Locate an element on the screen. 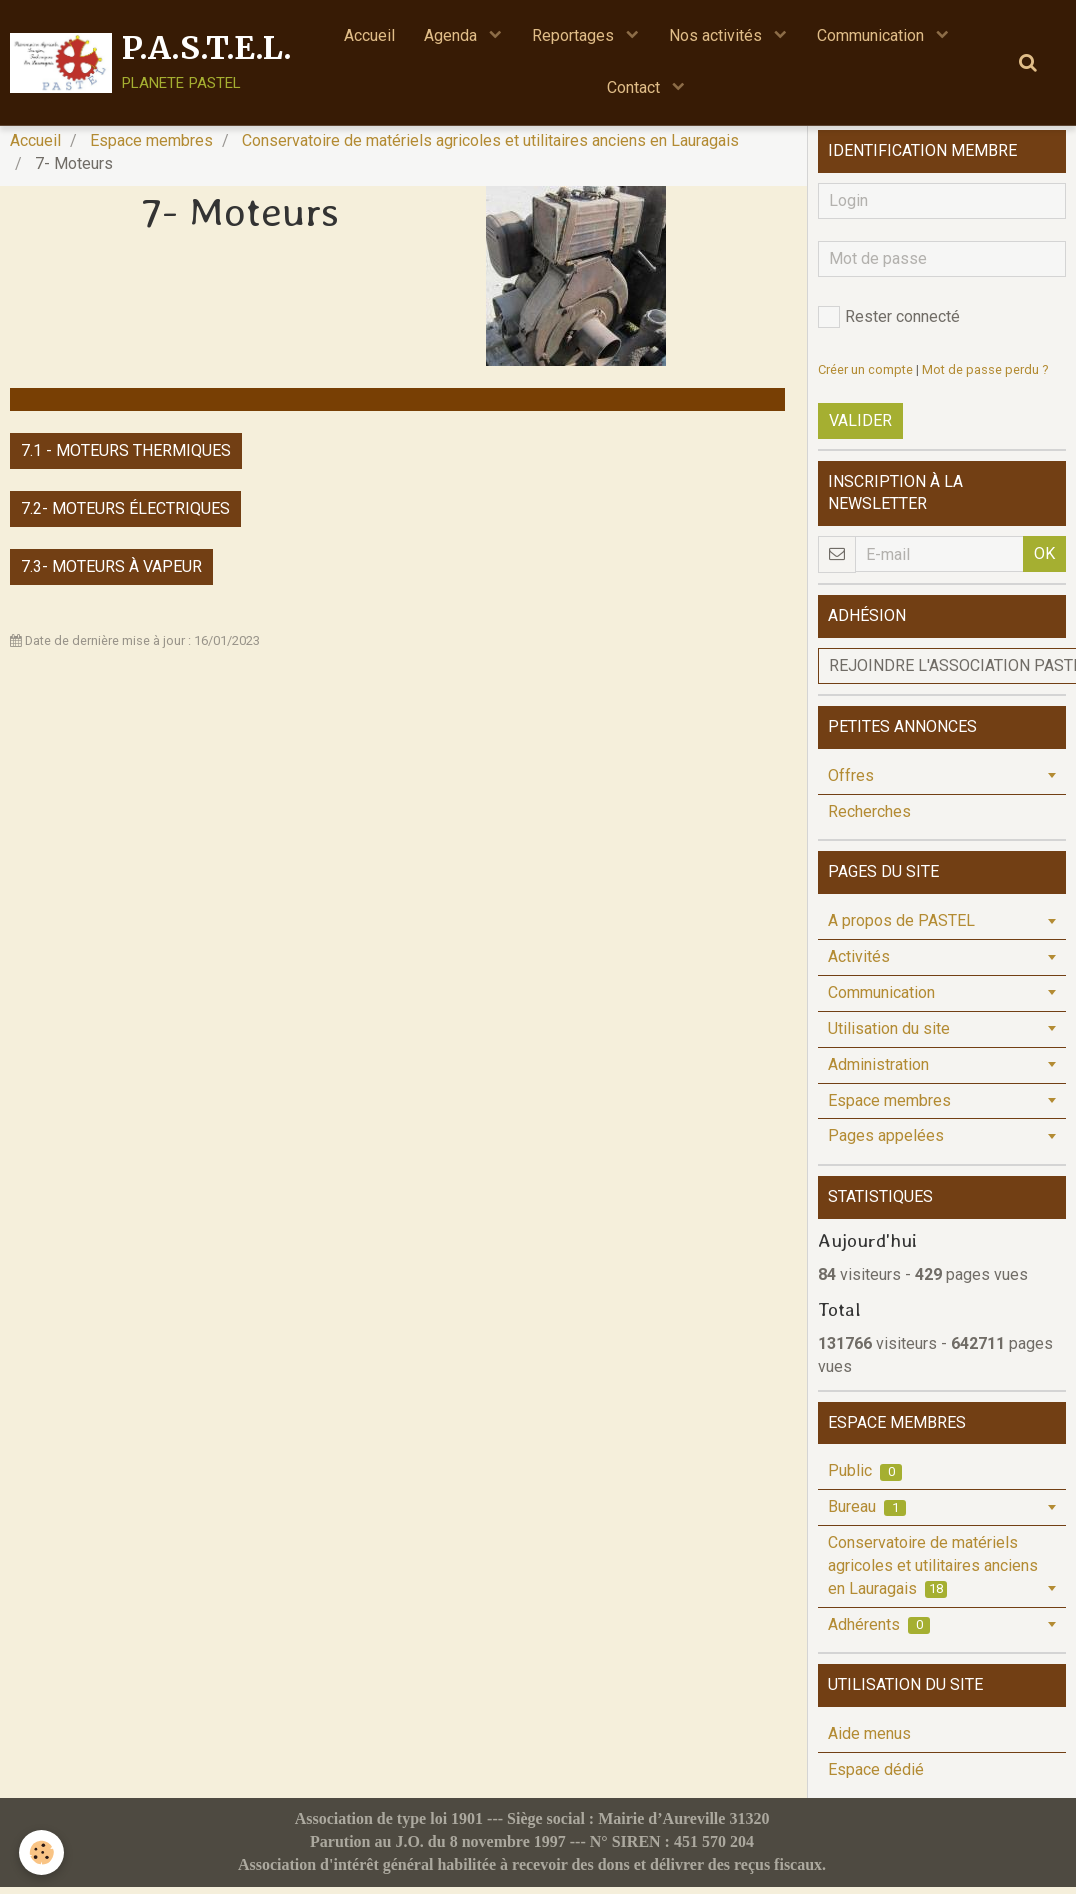  Valider is located at coordinates (860, 427).